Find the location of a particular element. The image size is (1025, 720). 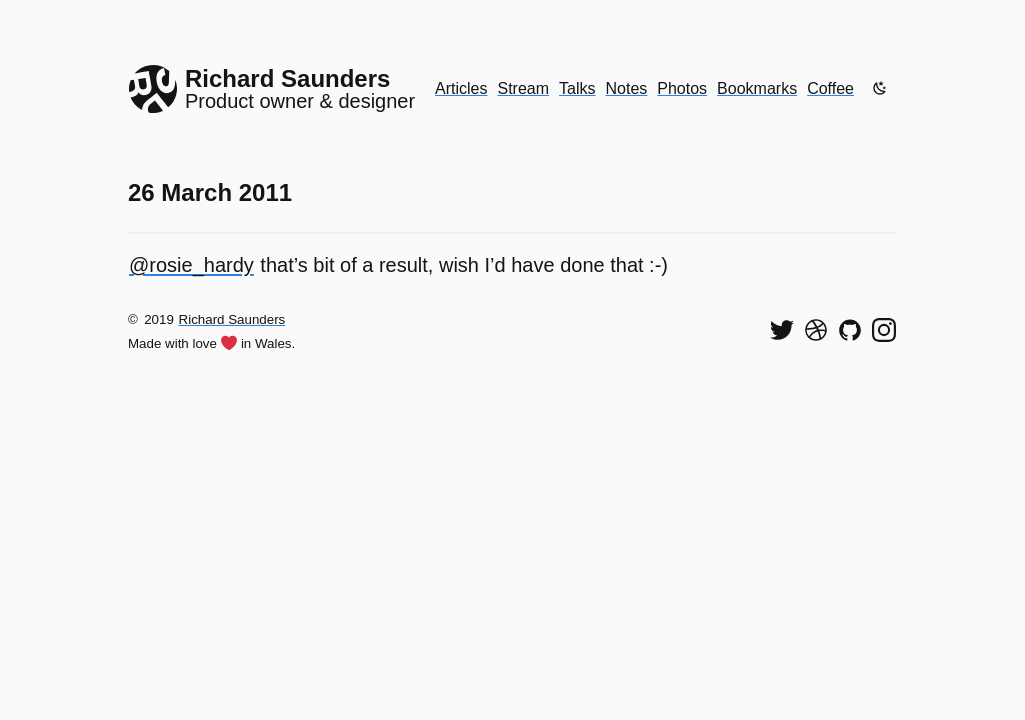

Stream is located at coordinates (523, 88).